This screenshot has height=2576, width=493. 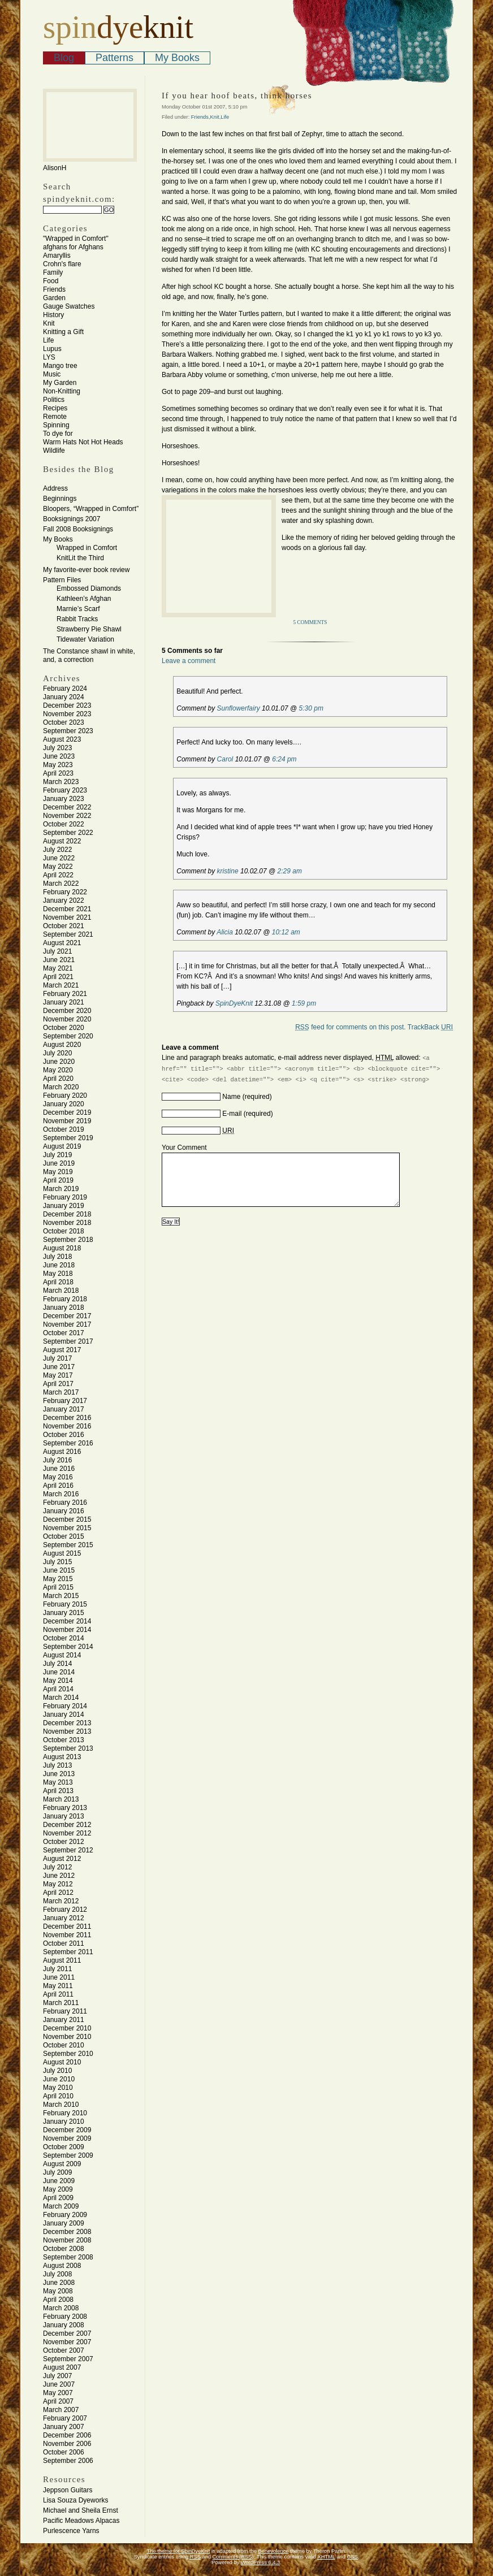 I want to click on June 2017, so click(x=59, y=1367).